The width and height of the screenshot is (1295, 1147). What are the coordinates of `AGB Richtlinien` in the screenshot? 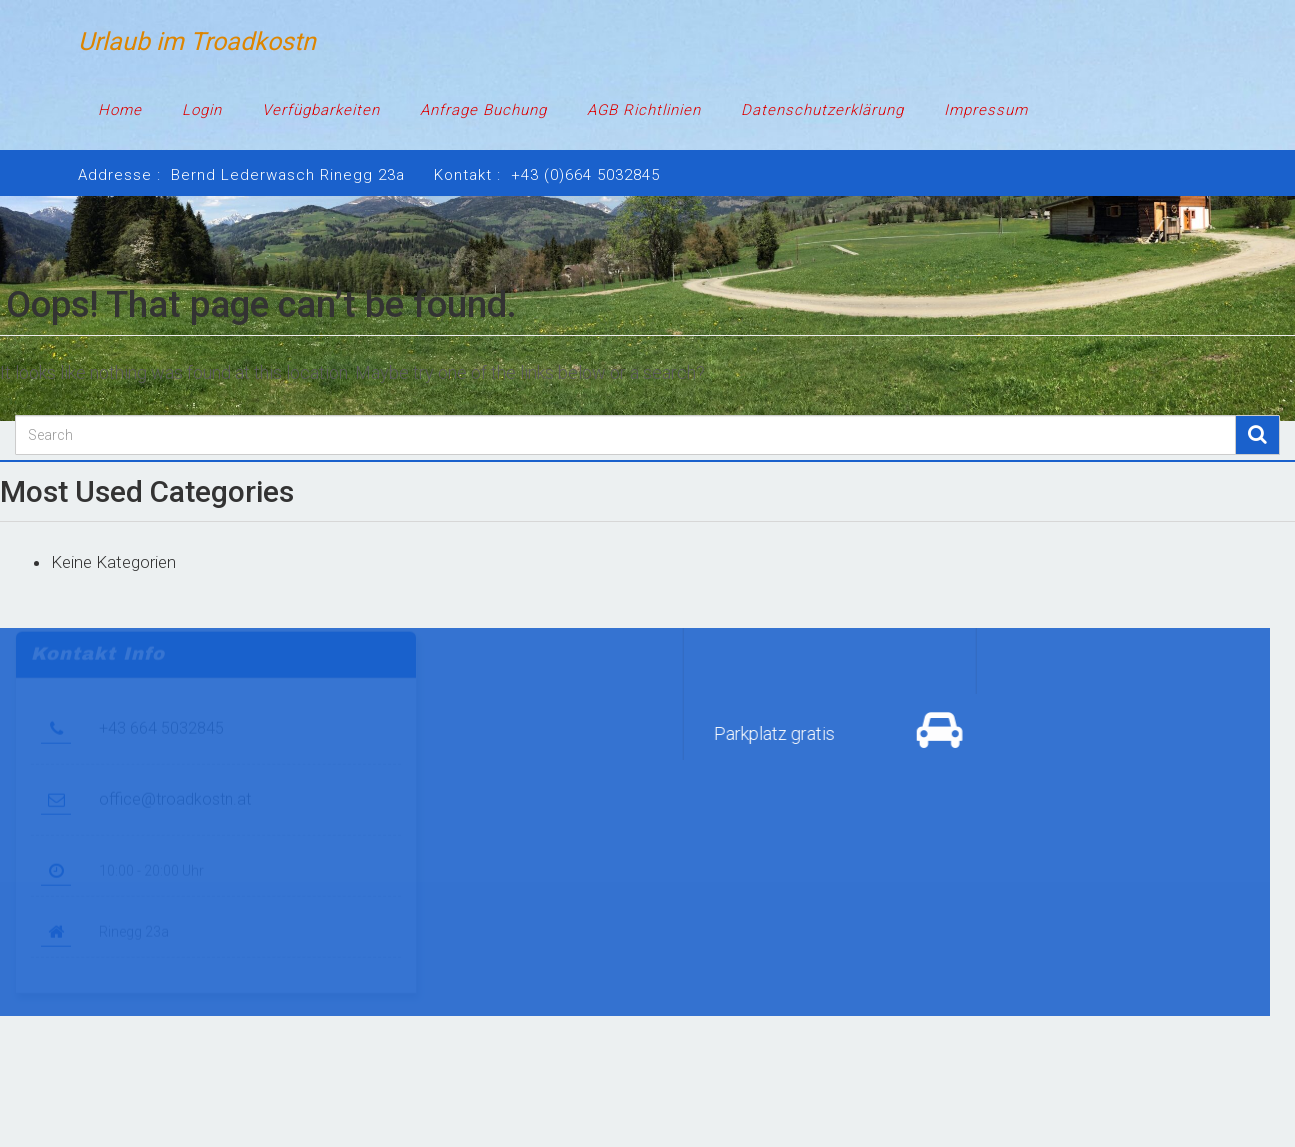 It's located at (644, 110).